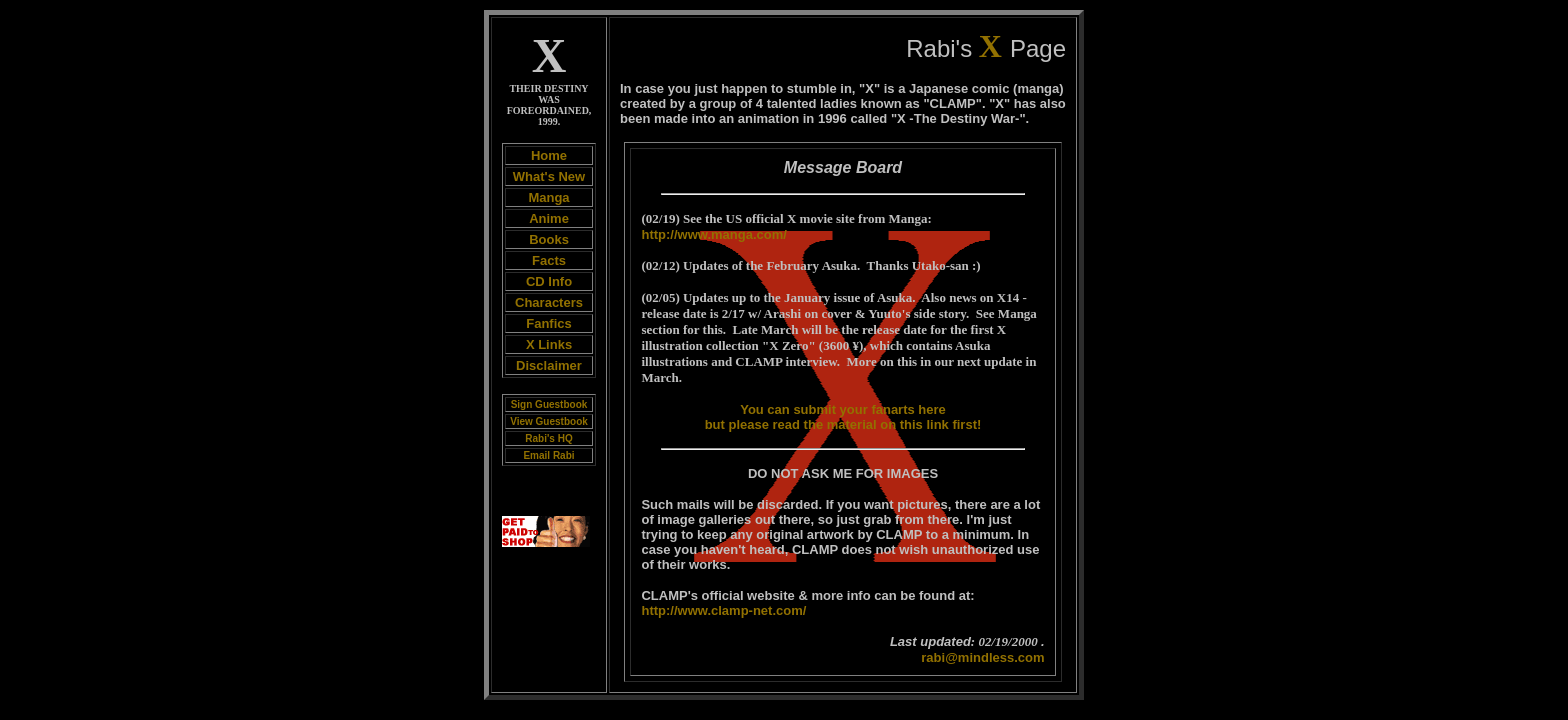  Describe the element at coordinates (549, 344) in the screenshot. I see `X Links` at that location.